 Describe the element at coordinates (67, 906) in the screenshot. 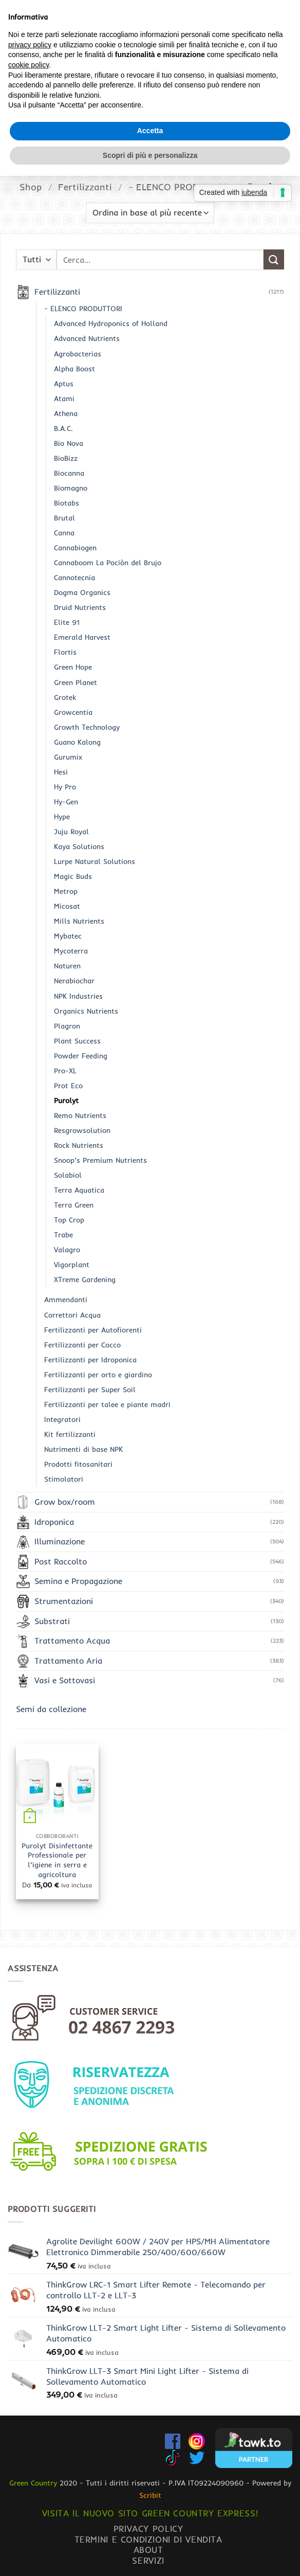

I see `Micosat` at that location.